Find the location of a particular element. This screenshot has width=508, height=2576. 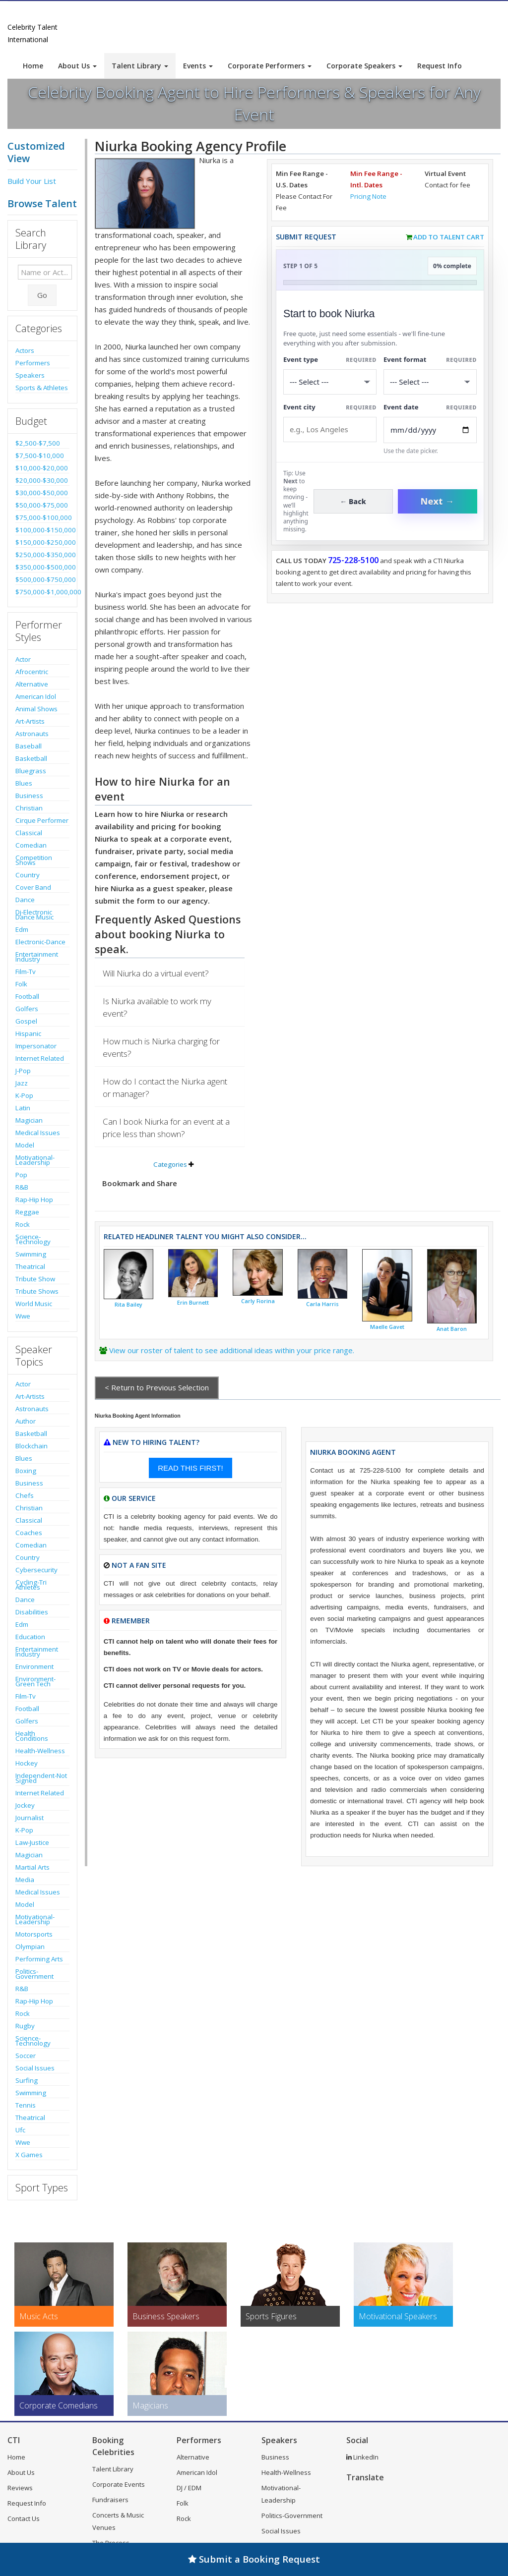

$250,000-$350,000 is located at coordinates (42, 554).